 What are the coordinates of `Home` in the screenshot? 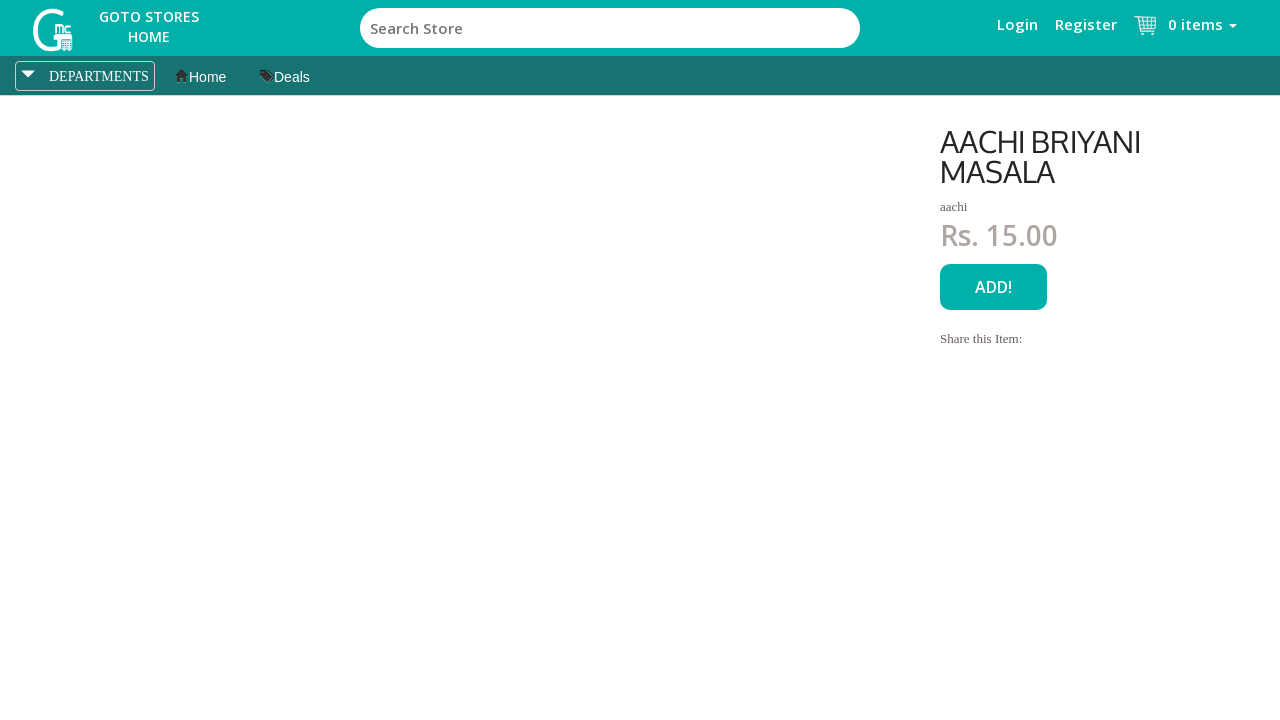 It's located at (200, 77).